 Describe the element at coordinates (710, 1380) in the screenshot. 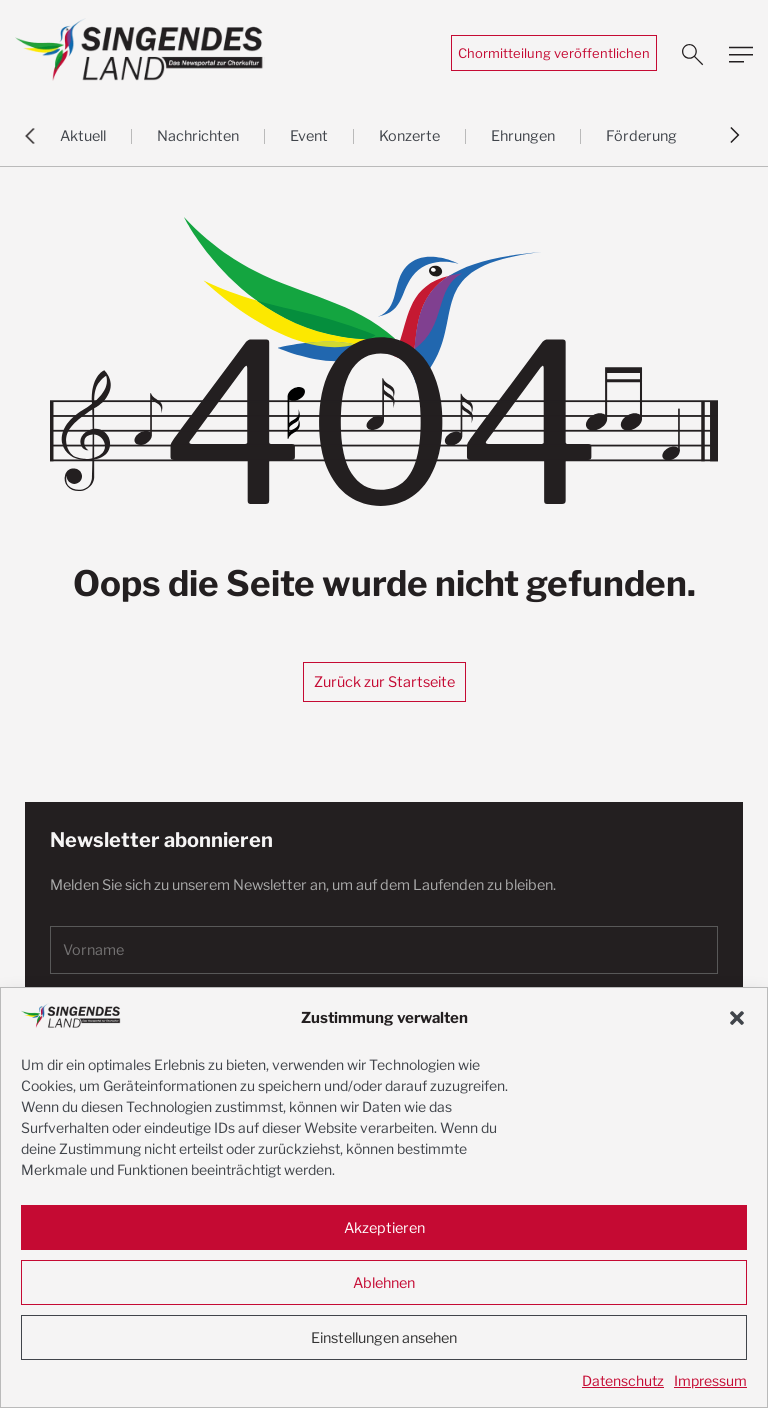

I see `Impressum` at that location.